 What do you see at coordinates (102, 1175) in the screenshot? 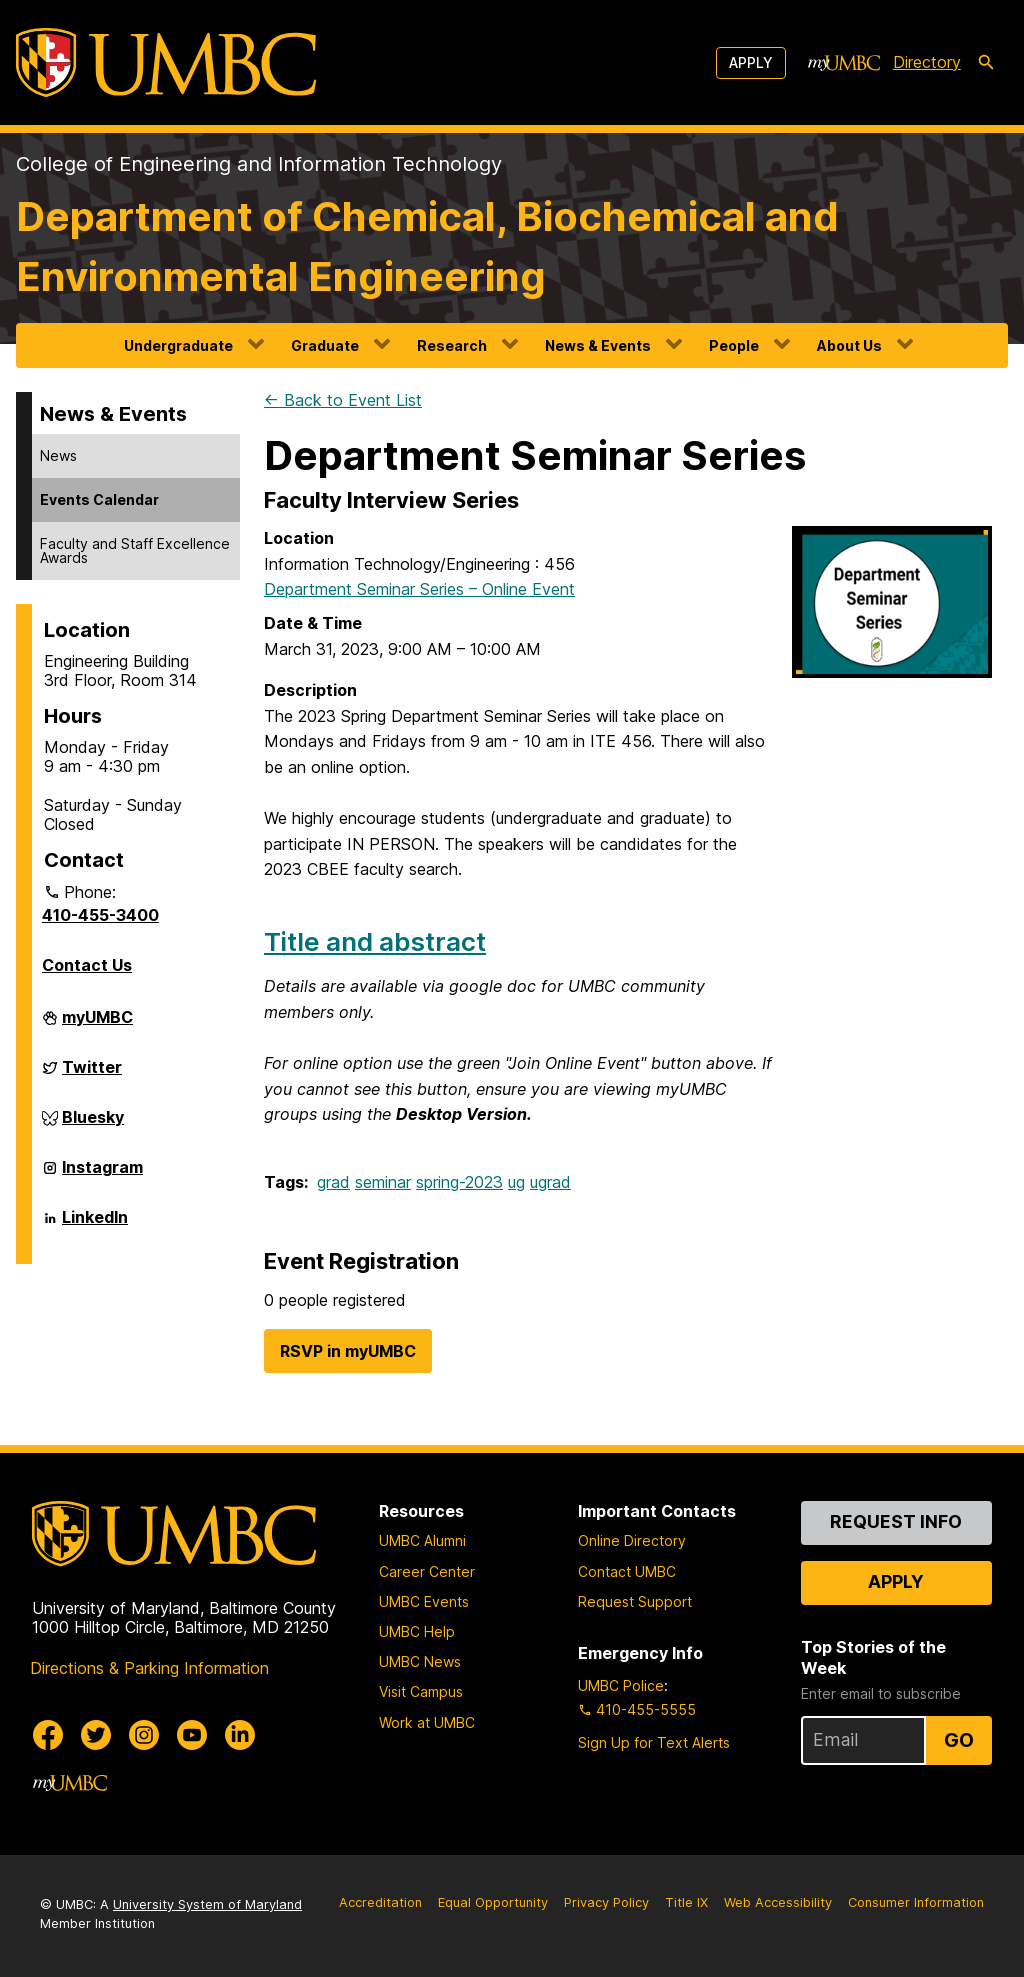
I see `Instagram` at bounding box center [102, 1175].